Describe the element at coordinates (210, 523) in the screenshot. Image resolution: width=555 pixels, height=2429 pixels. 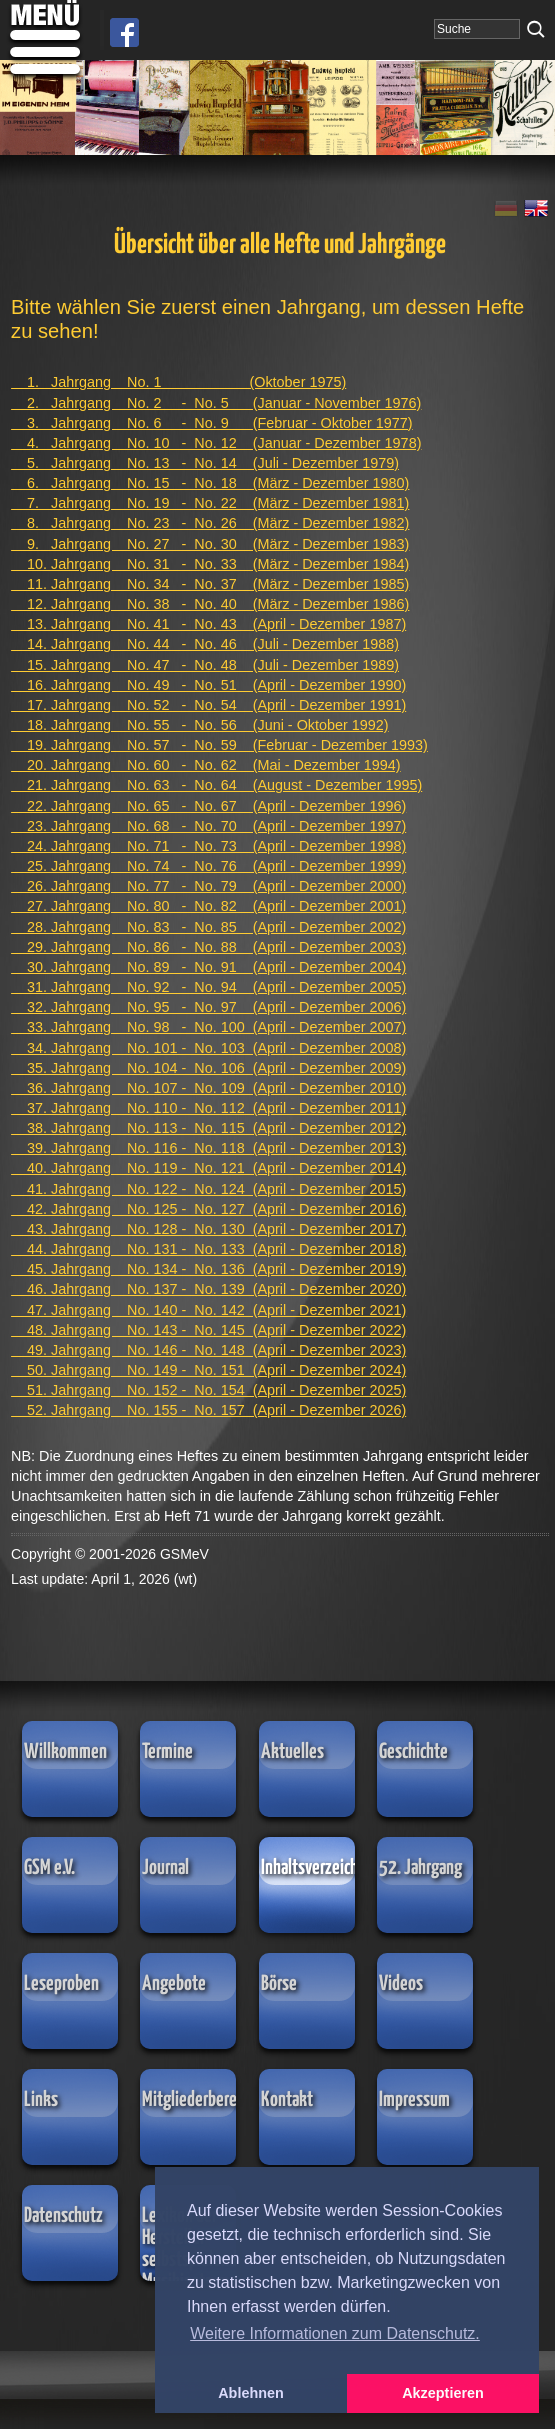
I see `8. Jahrgang No. 23 - No. 26 (März - Dezember 1982)` at that location.